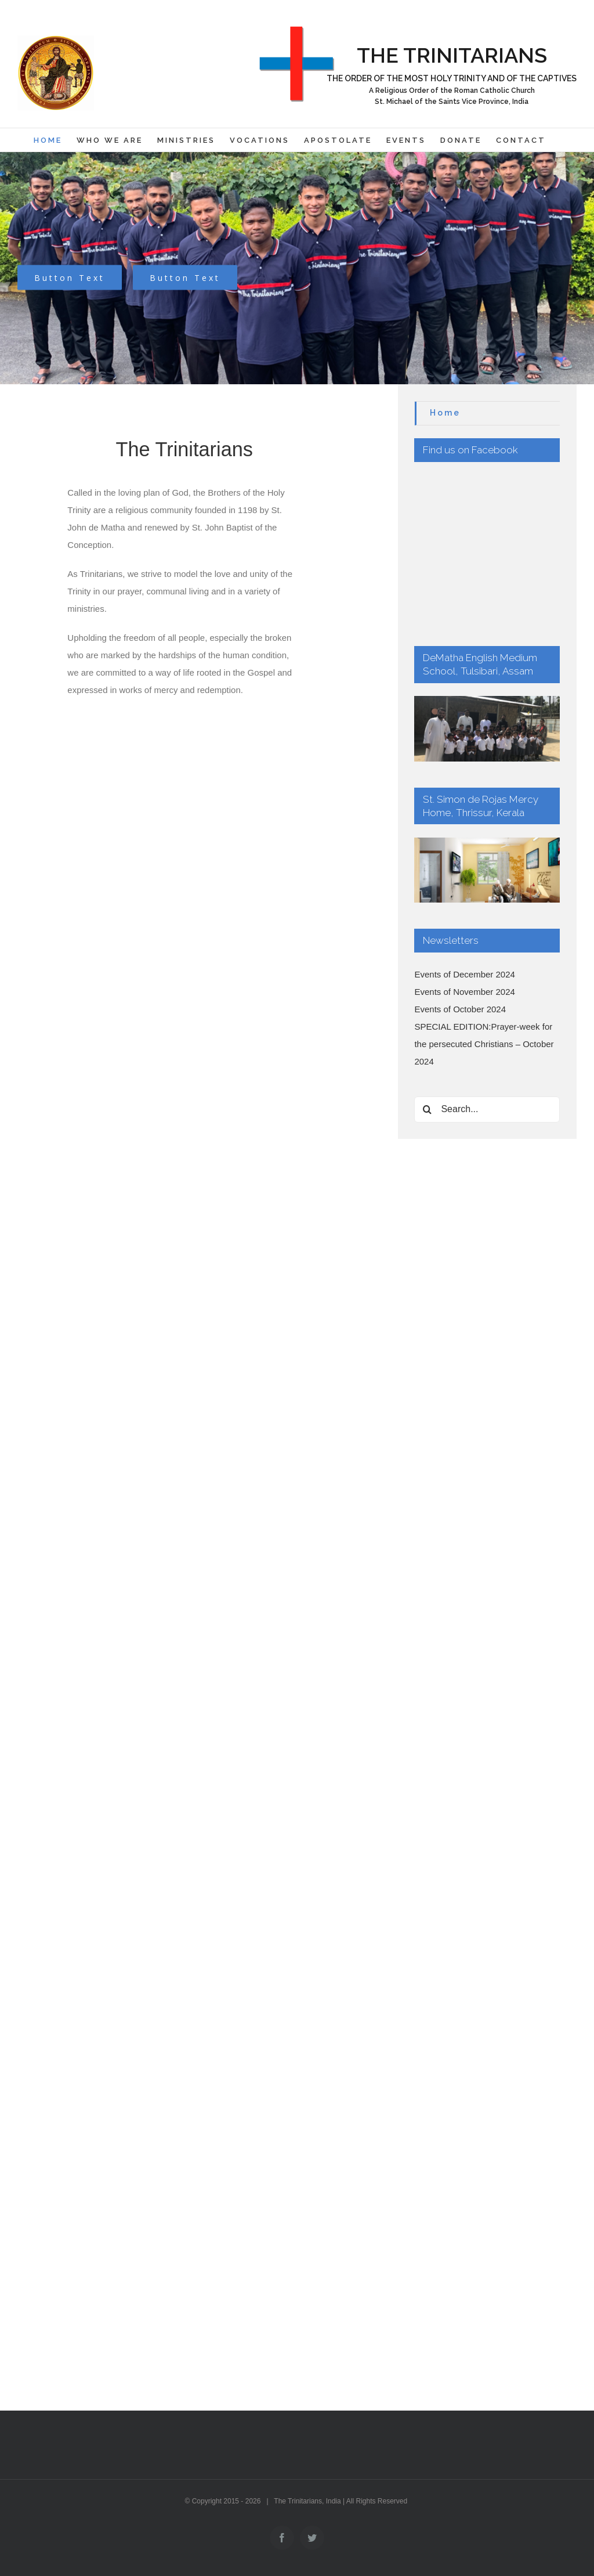 The image size is (594, 2576). I want to click on SPECIAL EDITION:Prayer-week for the persecuted Christians – October 2024, so click(483, 916).